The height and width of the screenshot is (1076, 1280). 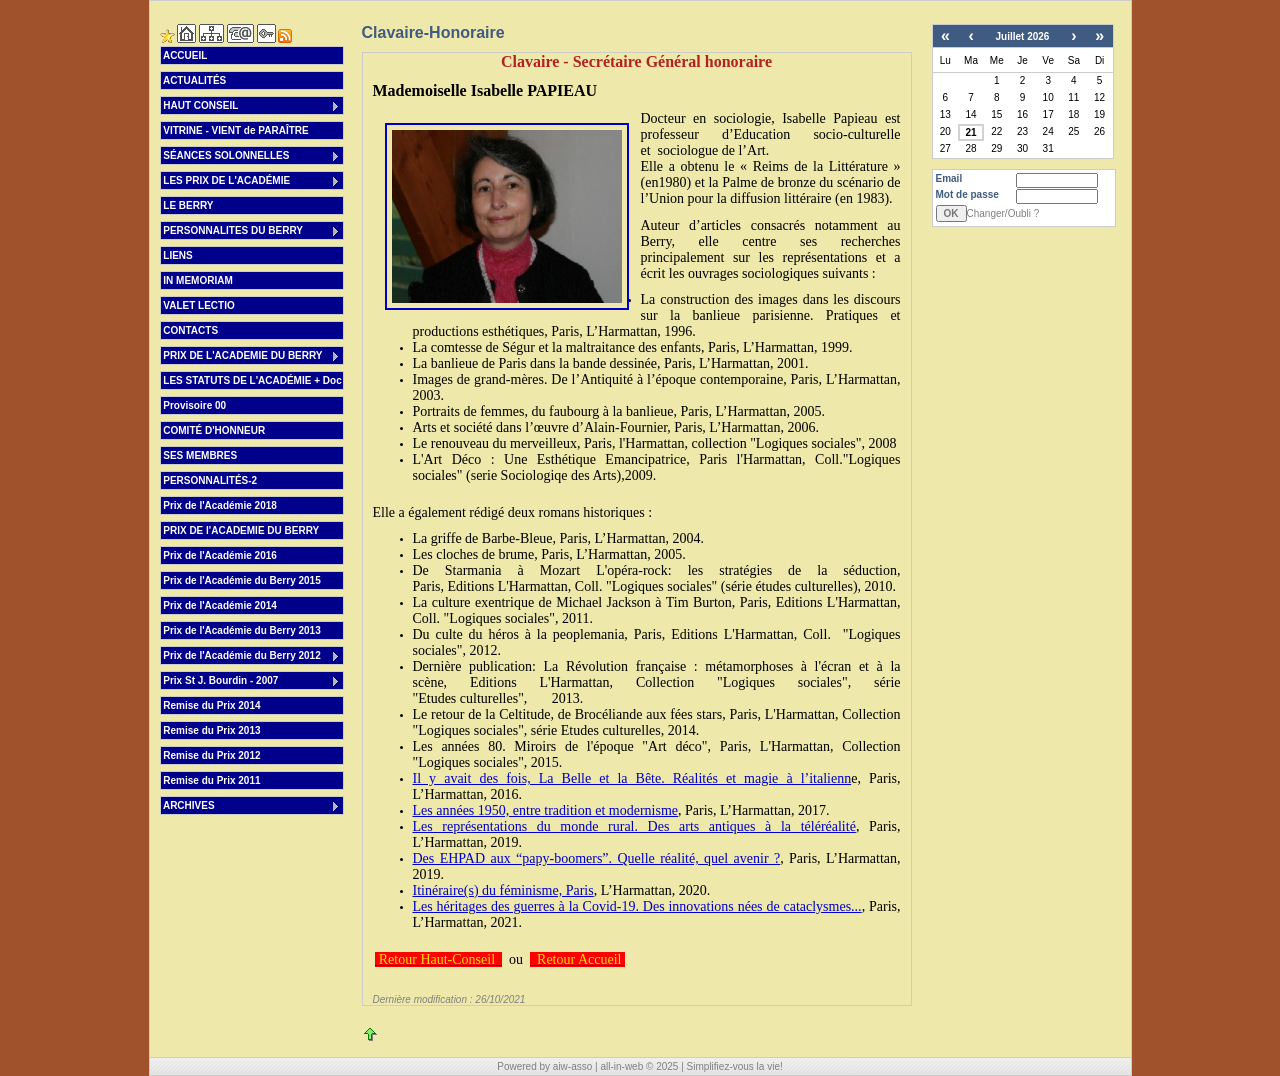 What do you see at coordinates (211, 780) in the screenshot?
I see `Remise du Prix 2011` at bounding box center [211, 780].